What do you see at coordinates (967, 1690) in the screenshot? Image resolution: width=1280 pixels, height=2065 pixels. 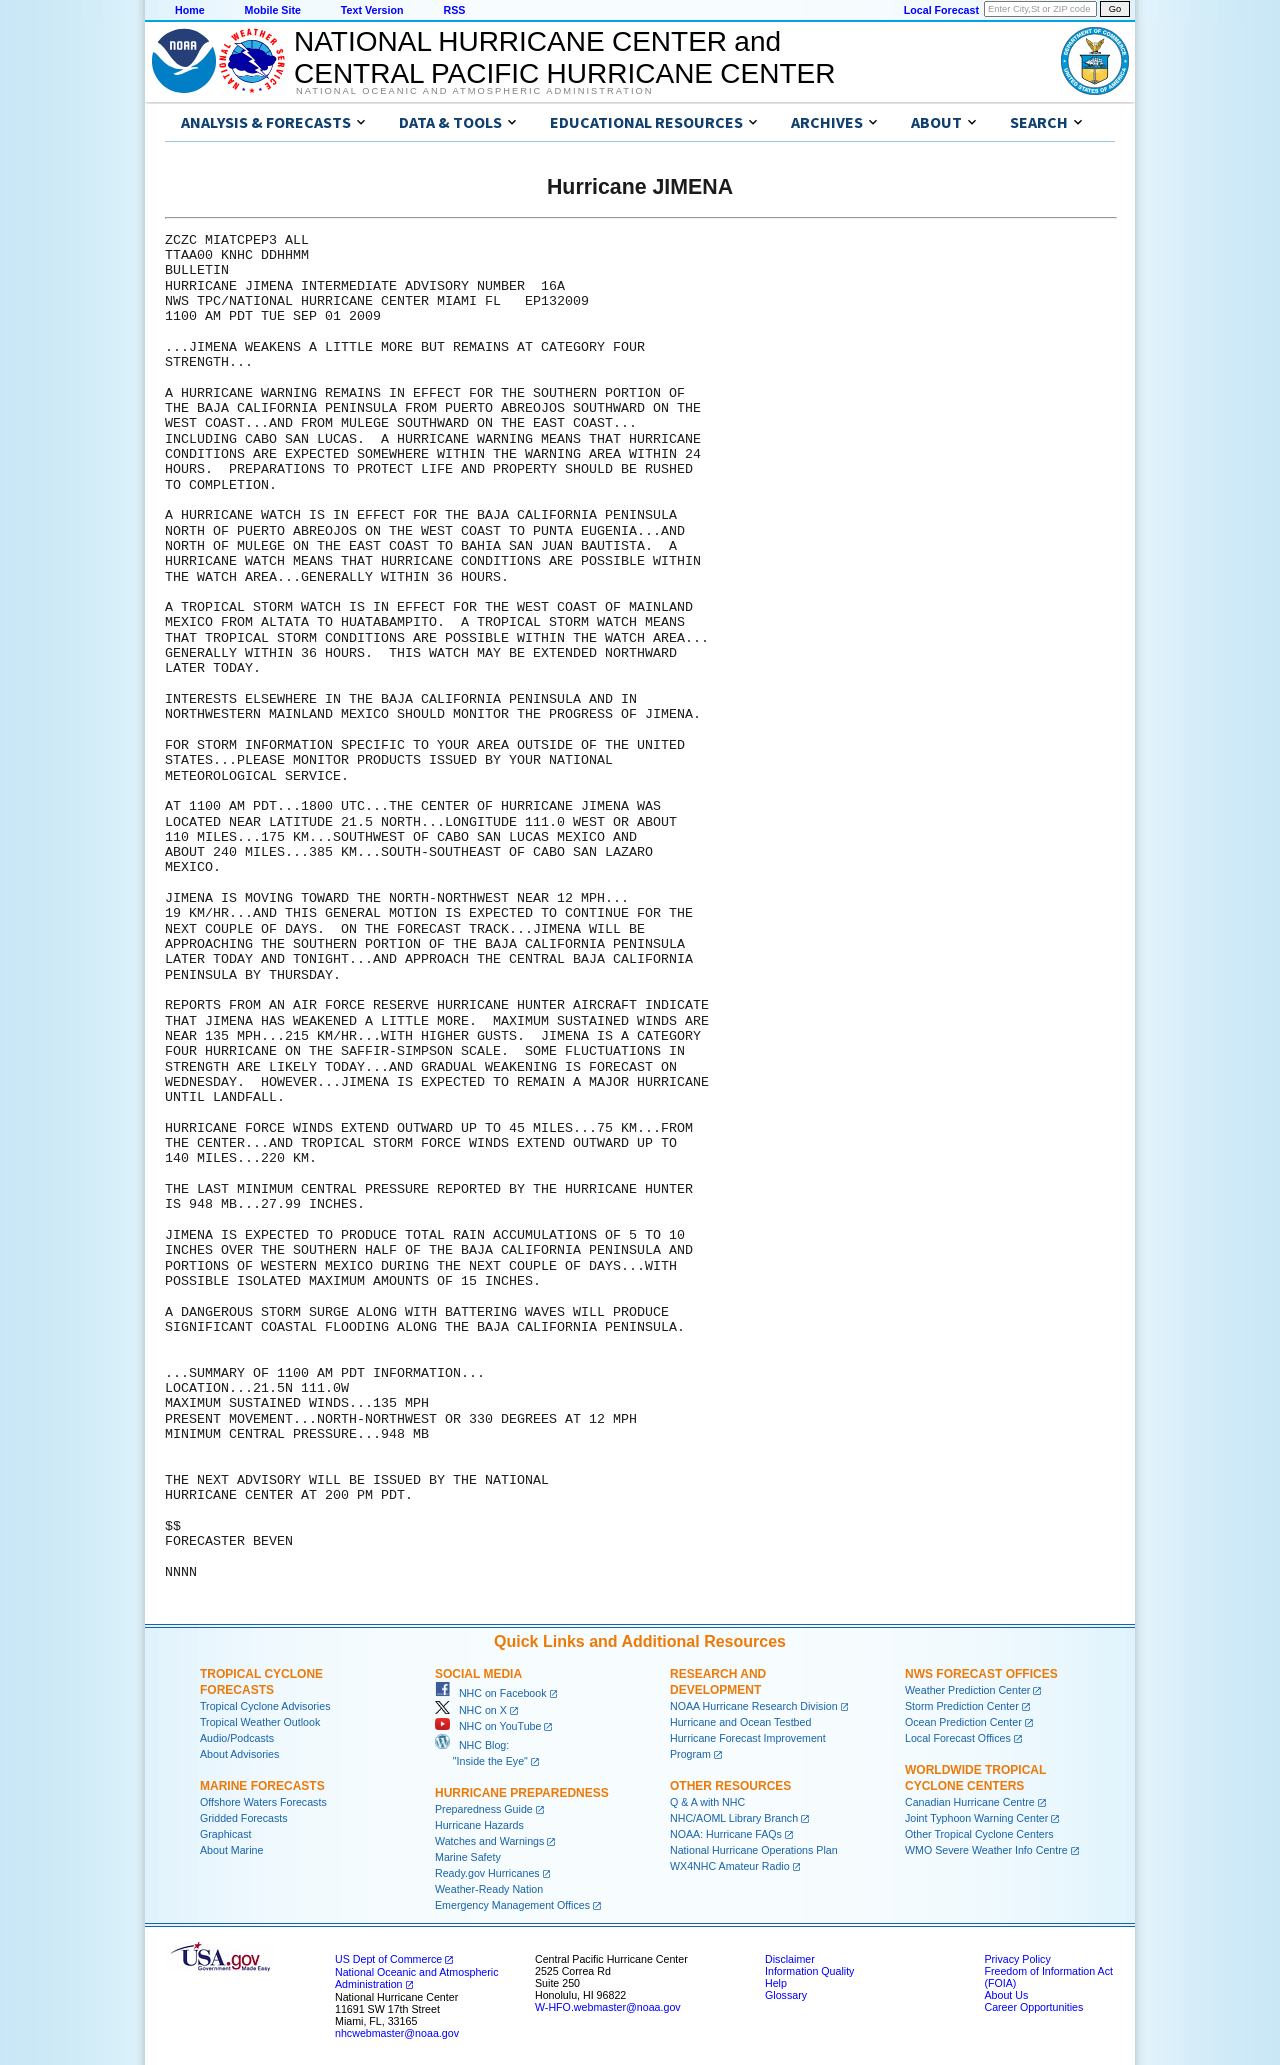 I see `Weather Prediction Center` at bounding box center [967, 1690].